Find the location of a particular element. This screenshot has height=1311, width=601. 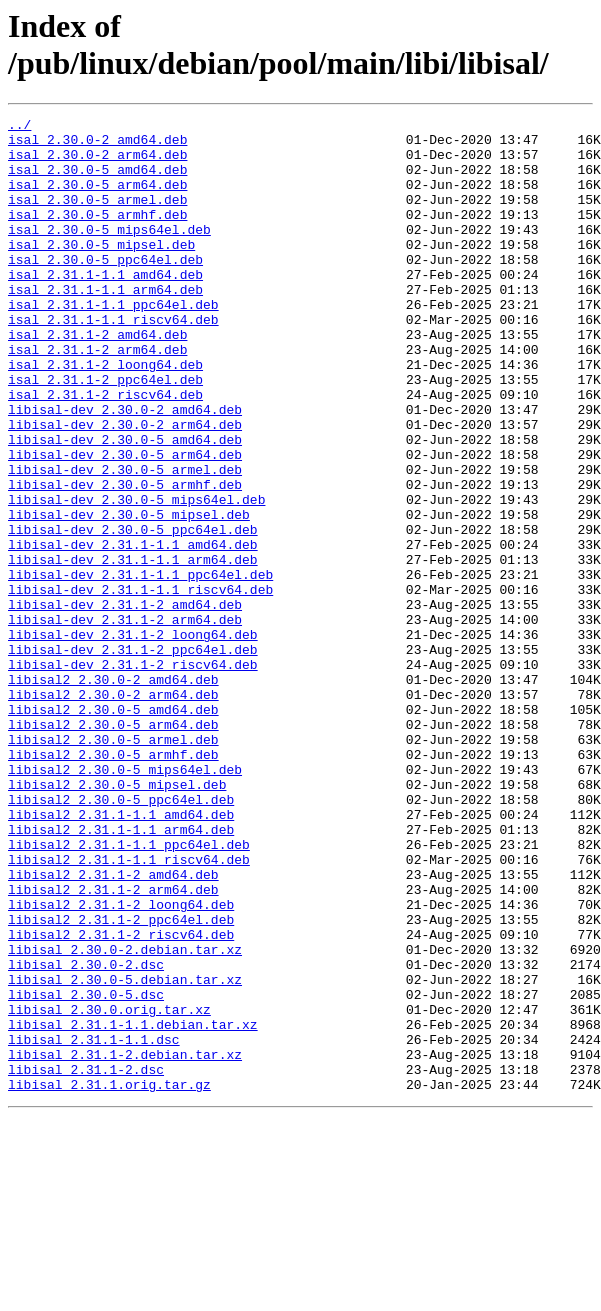

libisal-dev_2.30.0-5_mips64el.deb is located at coordinates (136, 577).